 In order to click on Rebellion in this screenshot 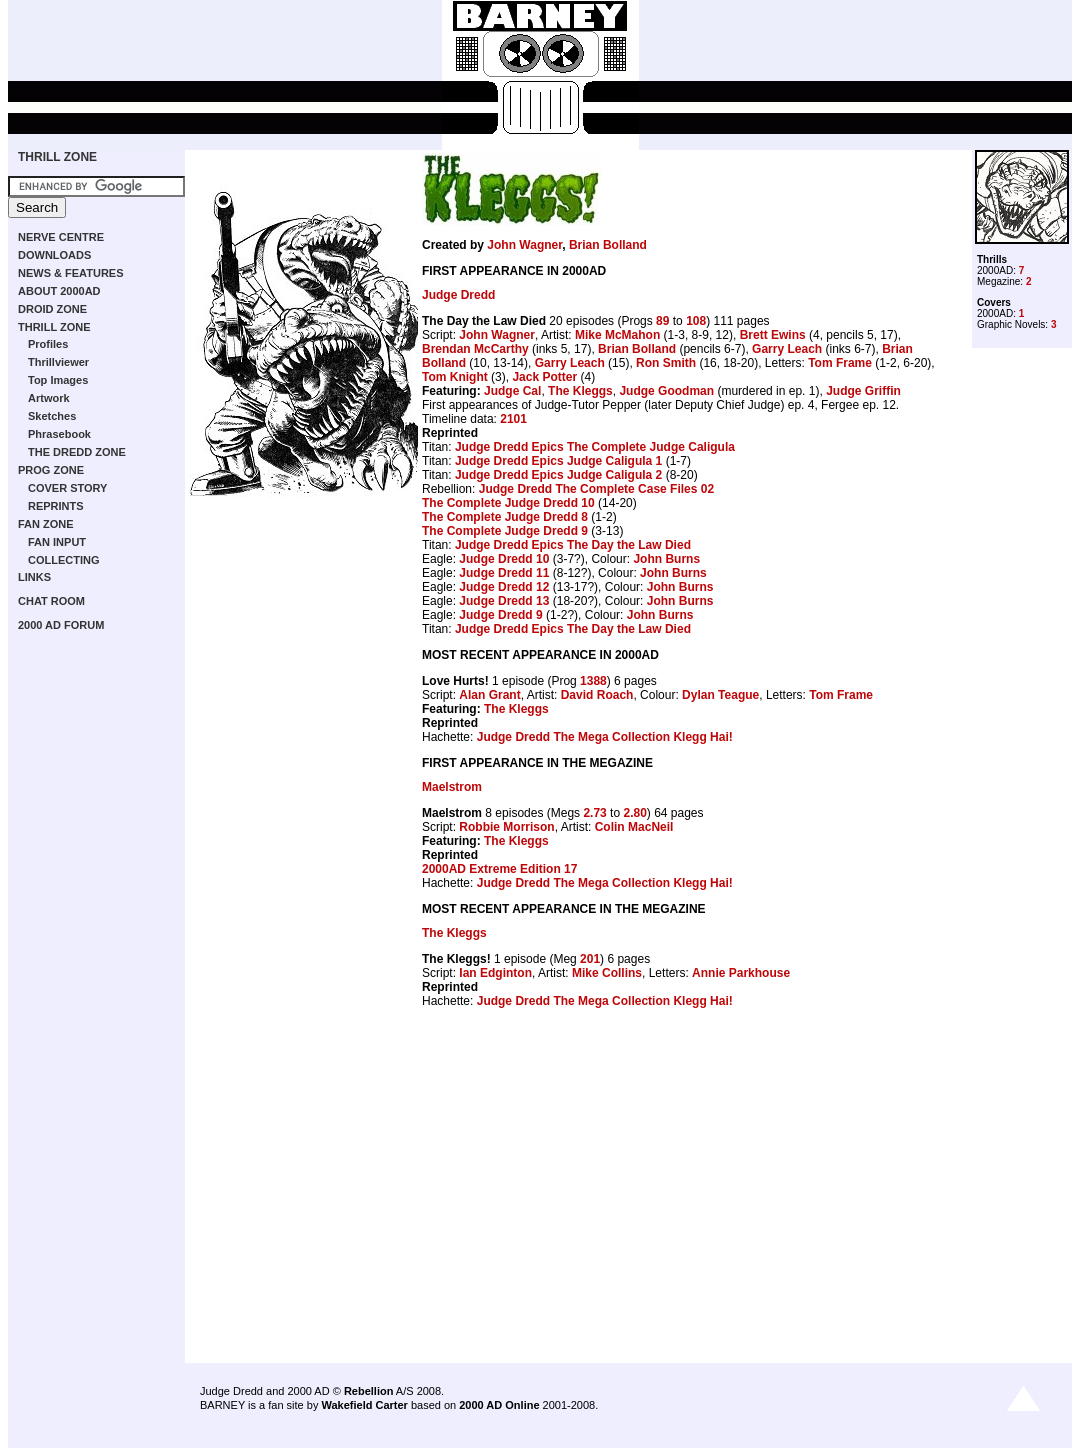, I will do `click(369, 1391)`.